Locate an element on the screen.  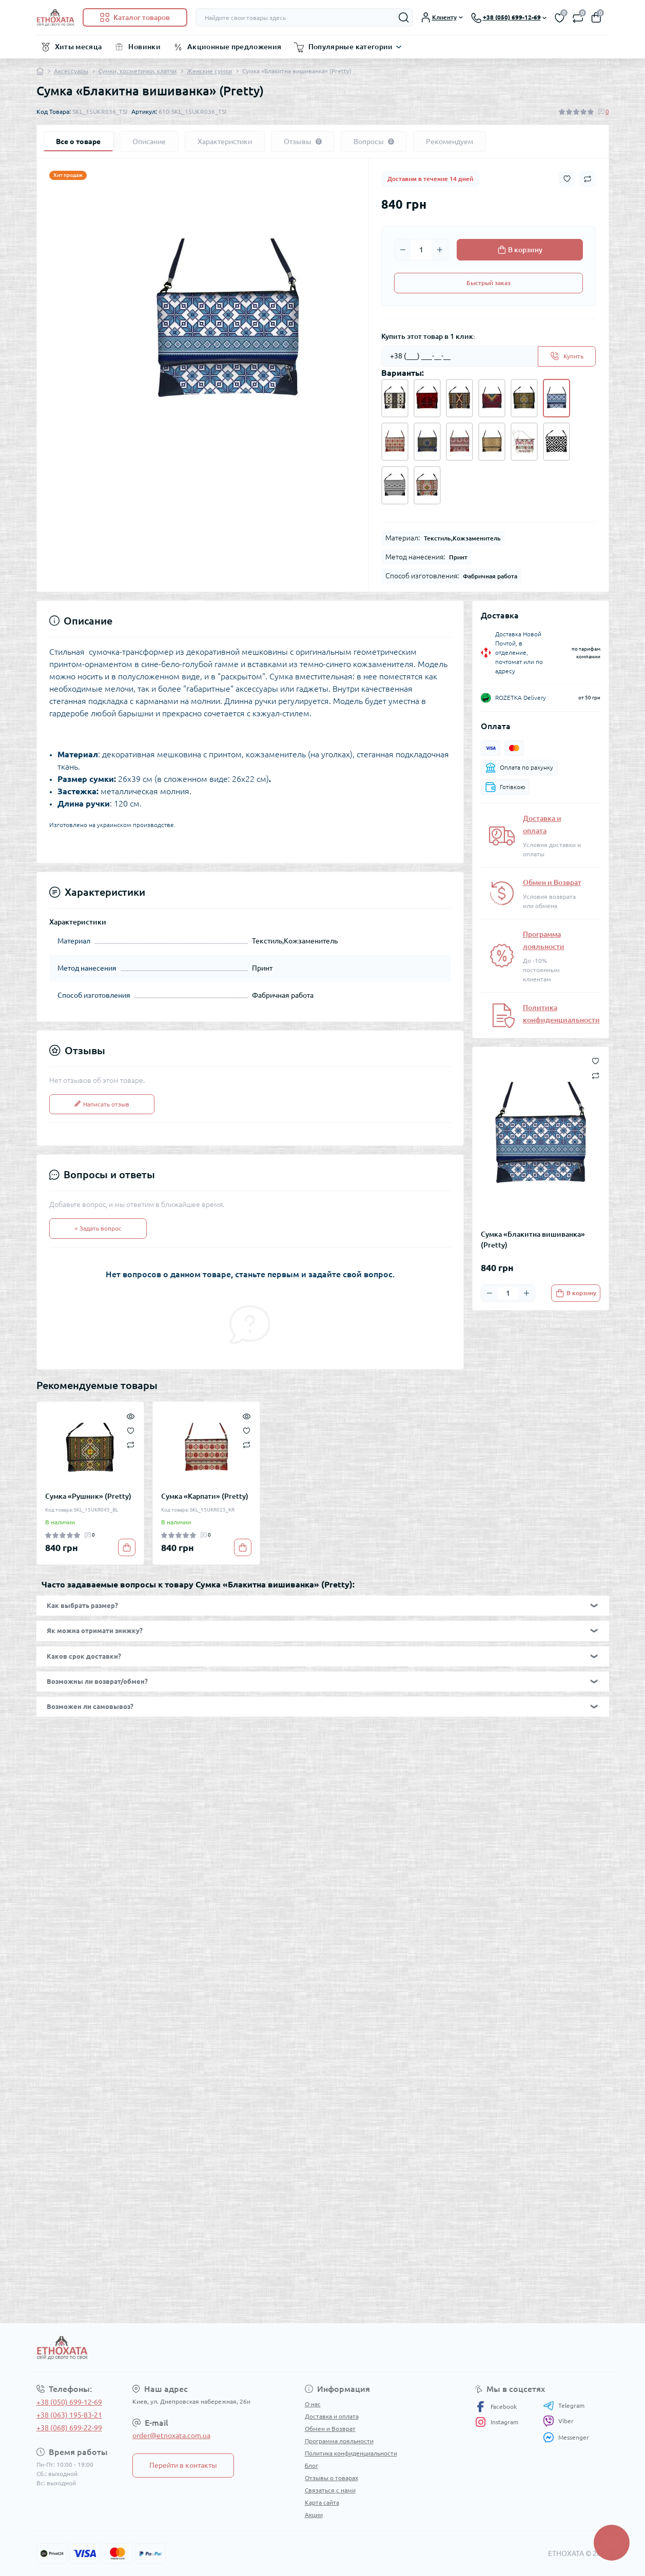
Программа лояльности is located at coordinates (339, 2441).